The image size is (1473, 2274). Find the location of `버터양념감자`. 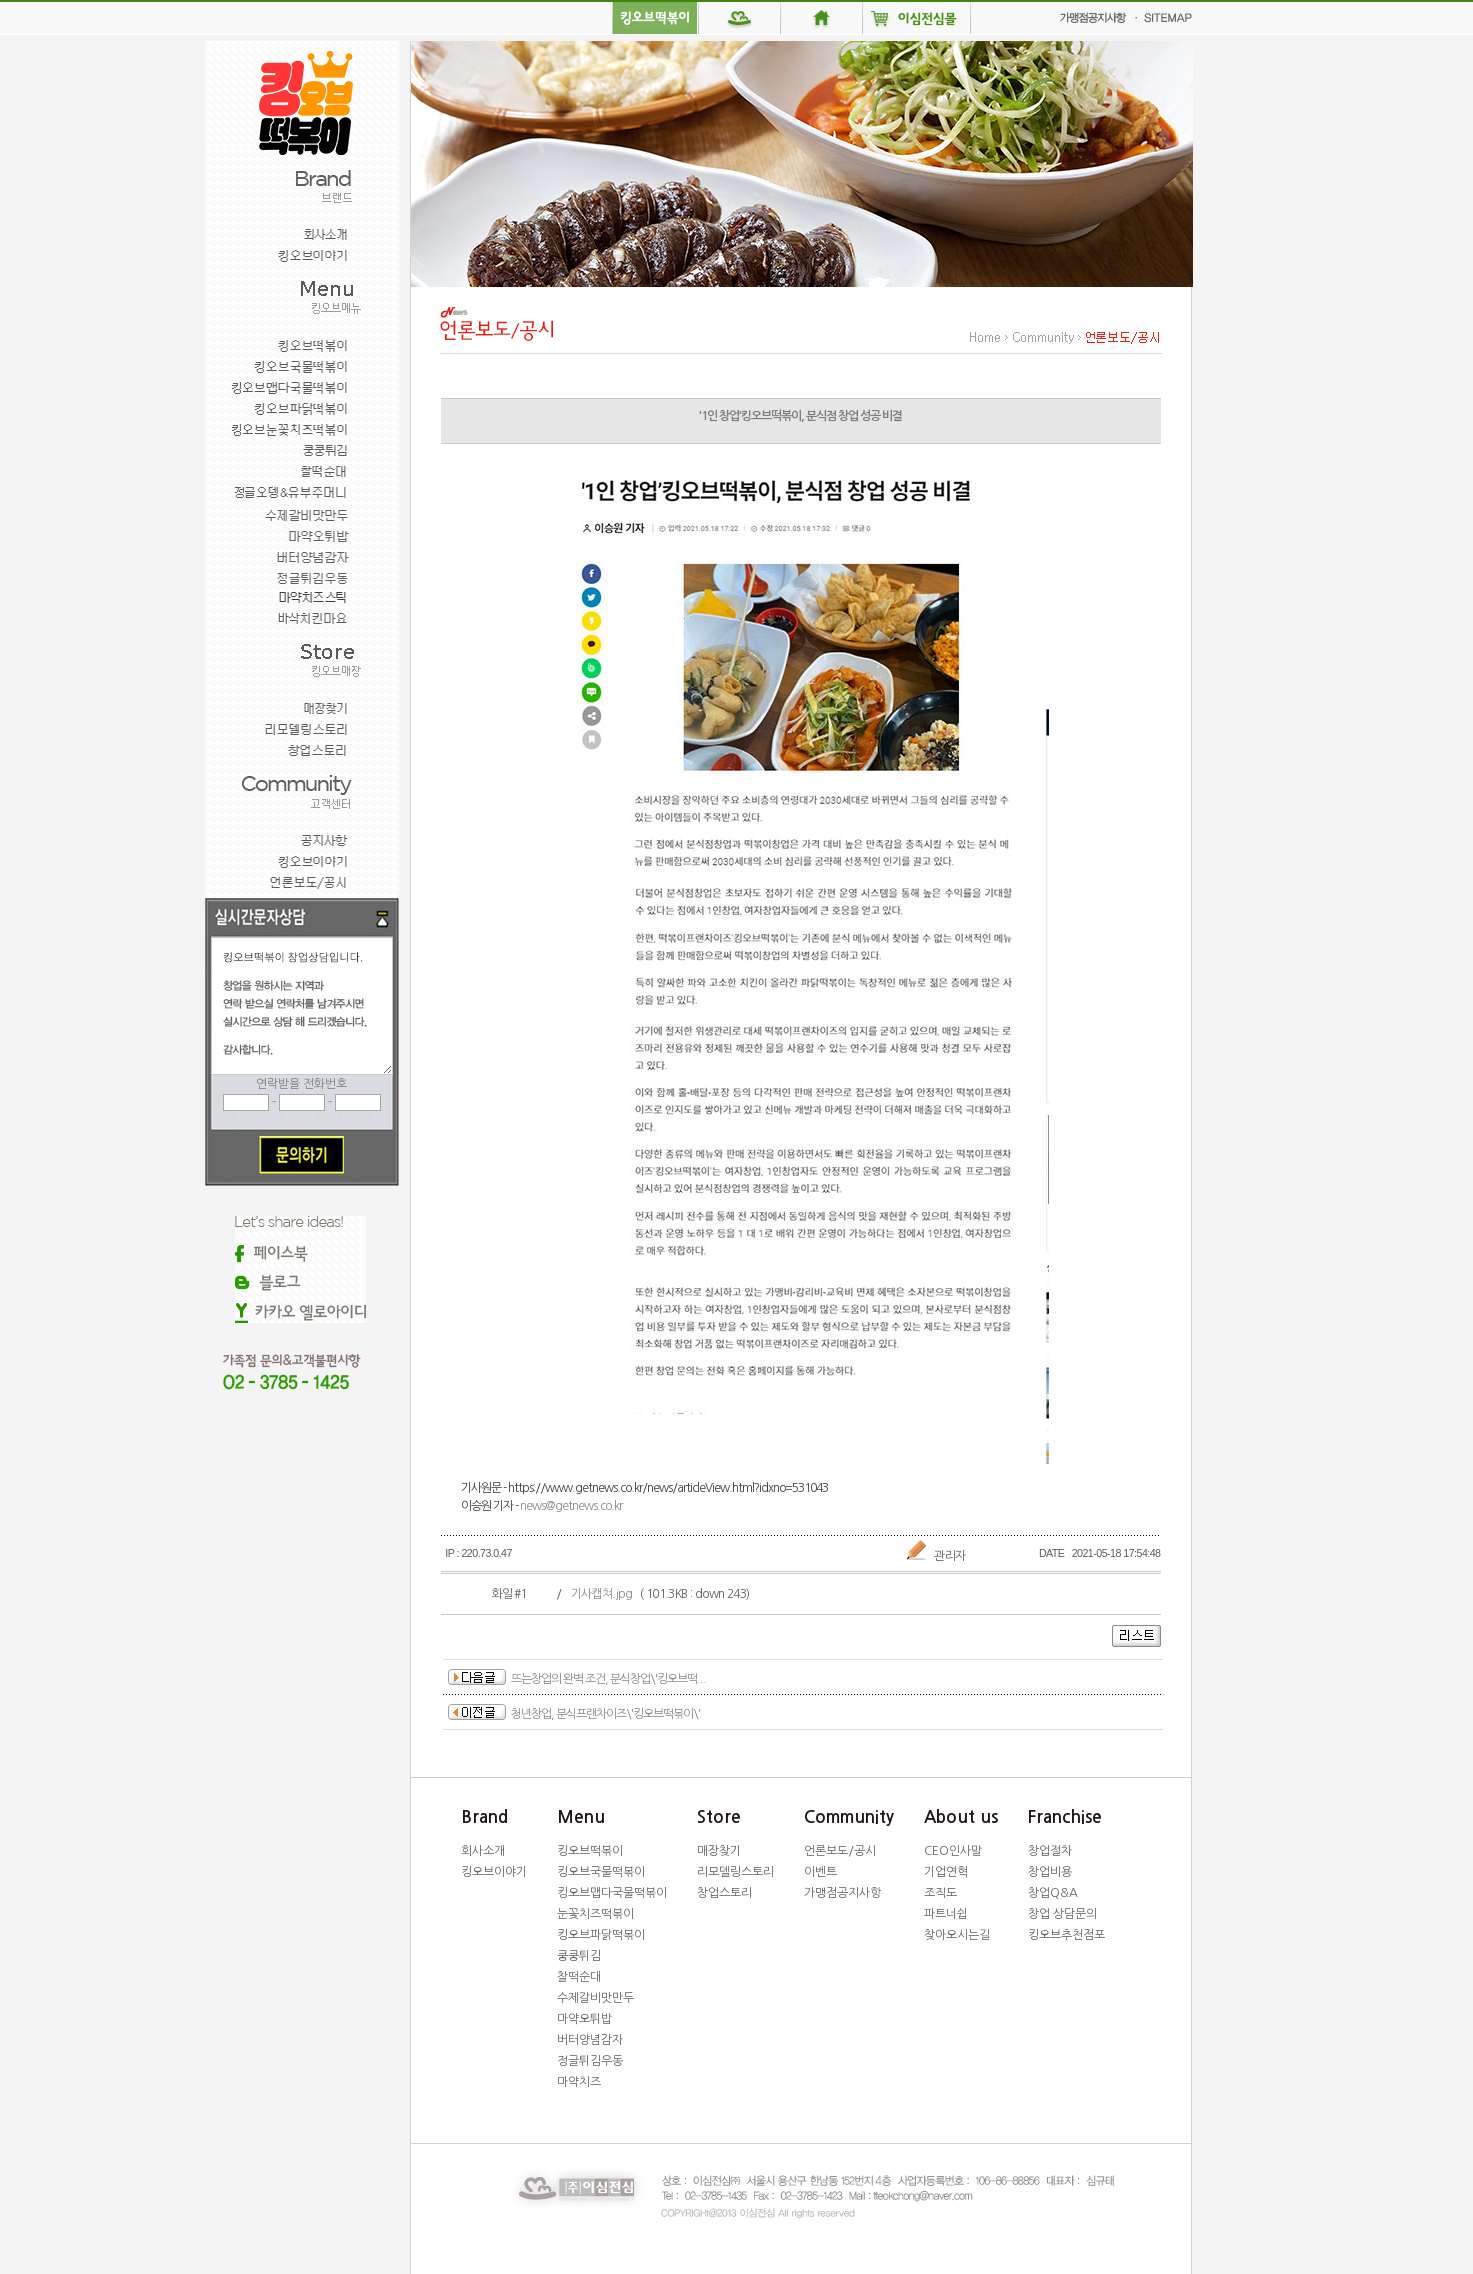

버터양념감자 is located at coordinates (590, 2040).